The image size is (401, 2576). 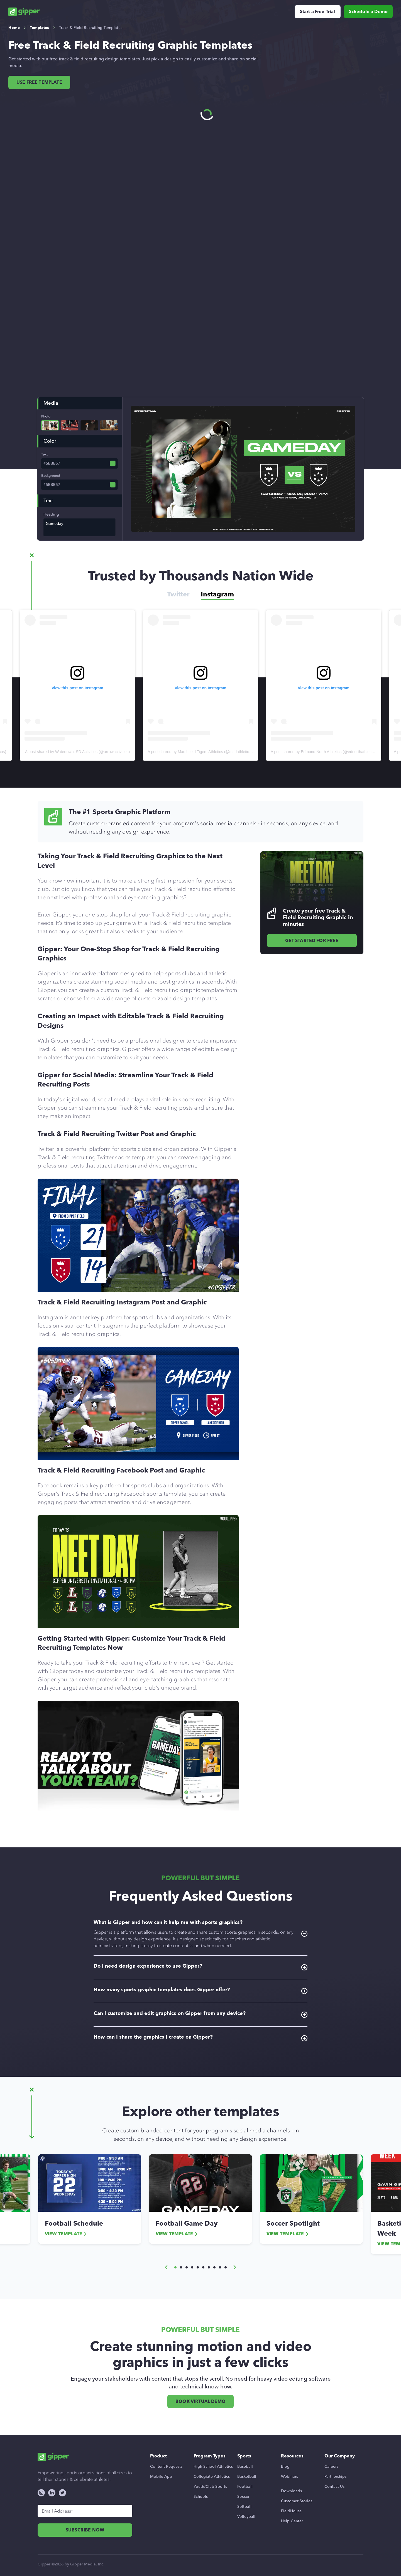 What do you see at coordinates (317, 11) in the screenshot?
I see `Start a Free Trial` at bounding box center [317, 11].